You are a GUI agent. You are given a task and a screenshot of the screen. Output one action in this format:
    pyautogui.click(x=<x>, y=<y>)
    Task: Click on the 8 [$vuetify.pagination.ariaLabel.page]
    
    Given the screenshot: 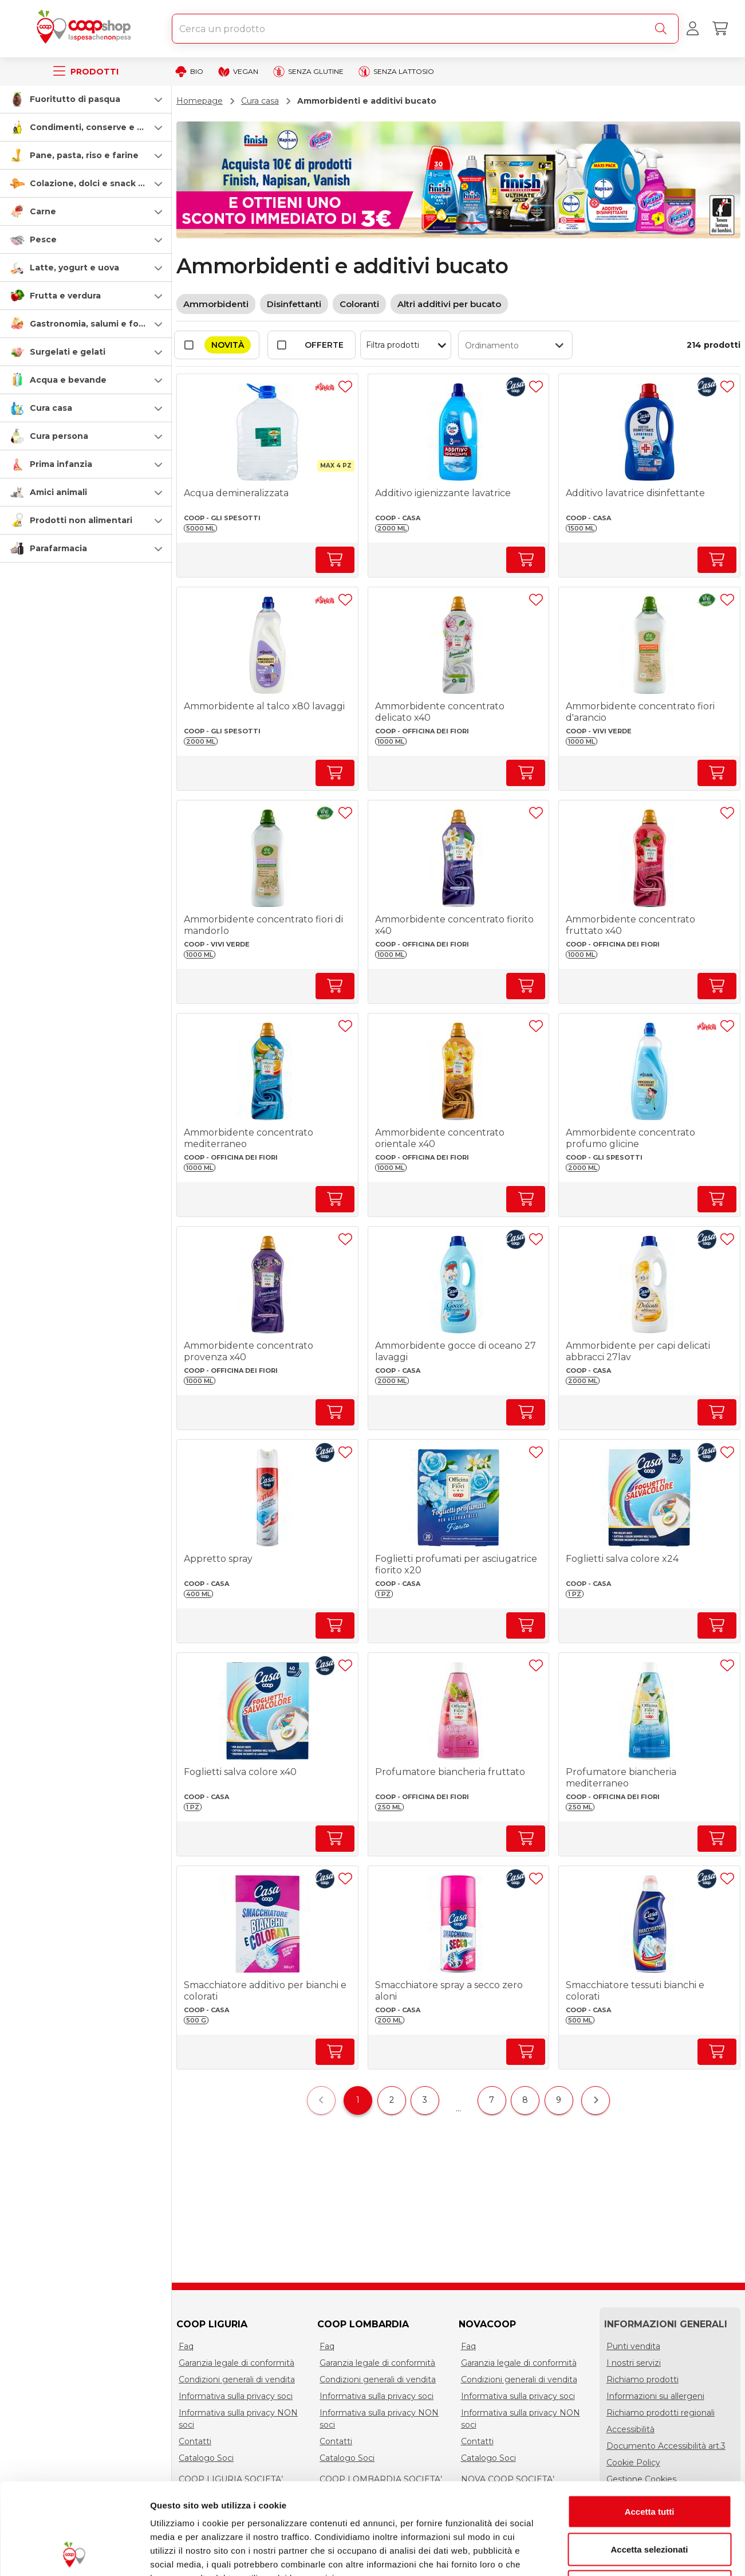 What is the action you would take?
    pyautogui.click(x=525, y=2100)
    